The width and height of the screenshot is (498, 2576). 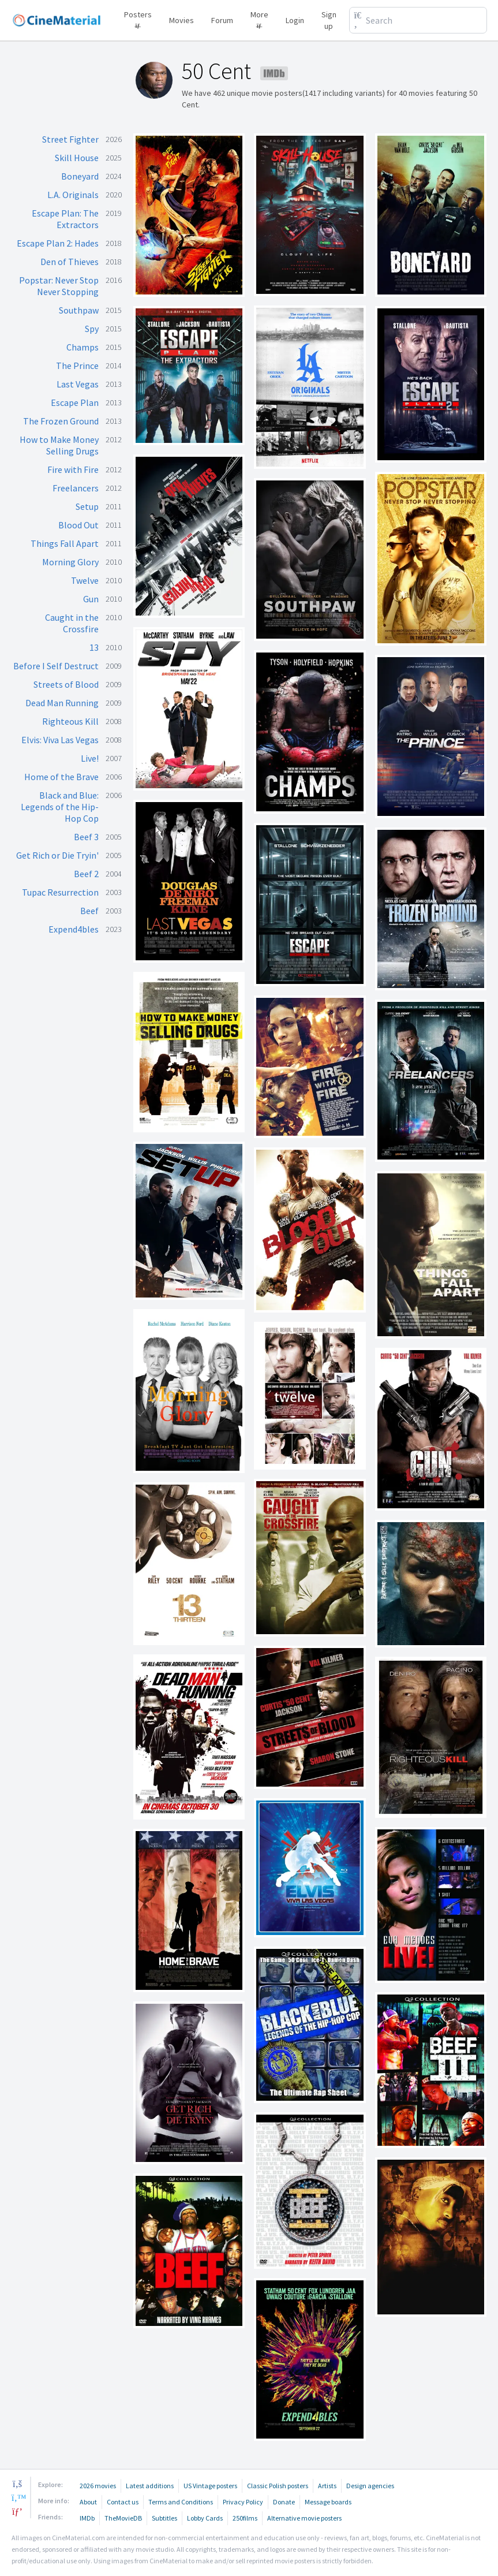 What do you see at coordinates (58, 243) in the screenshot?
I see `Escape Plan 2: Hades` at bounding box center [58, 243].